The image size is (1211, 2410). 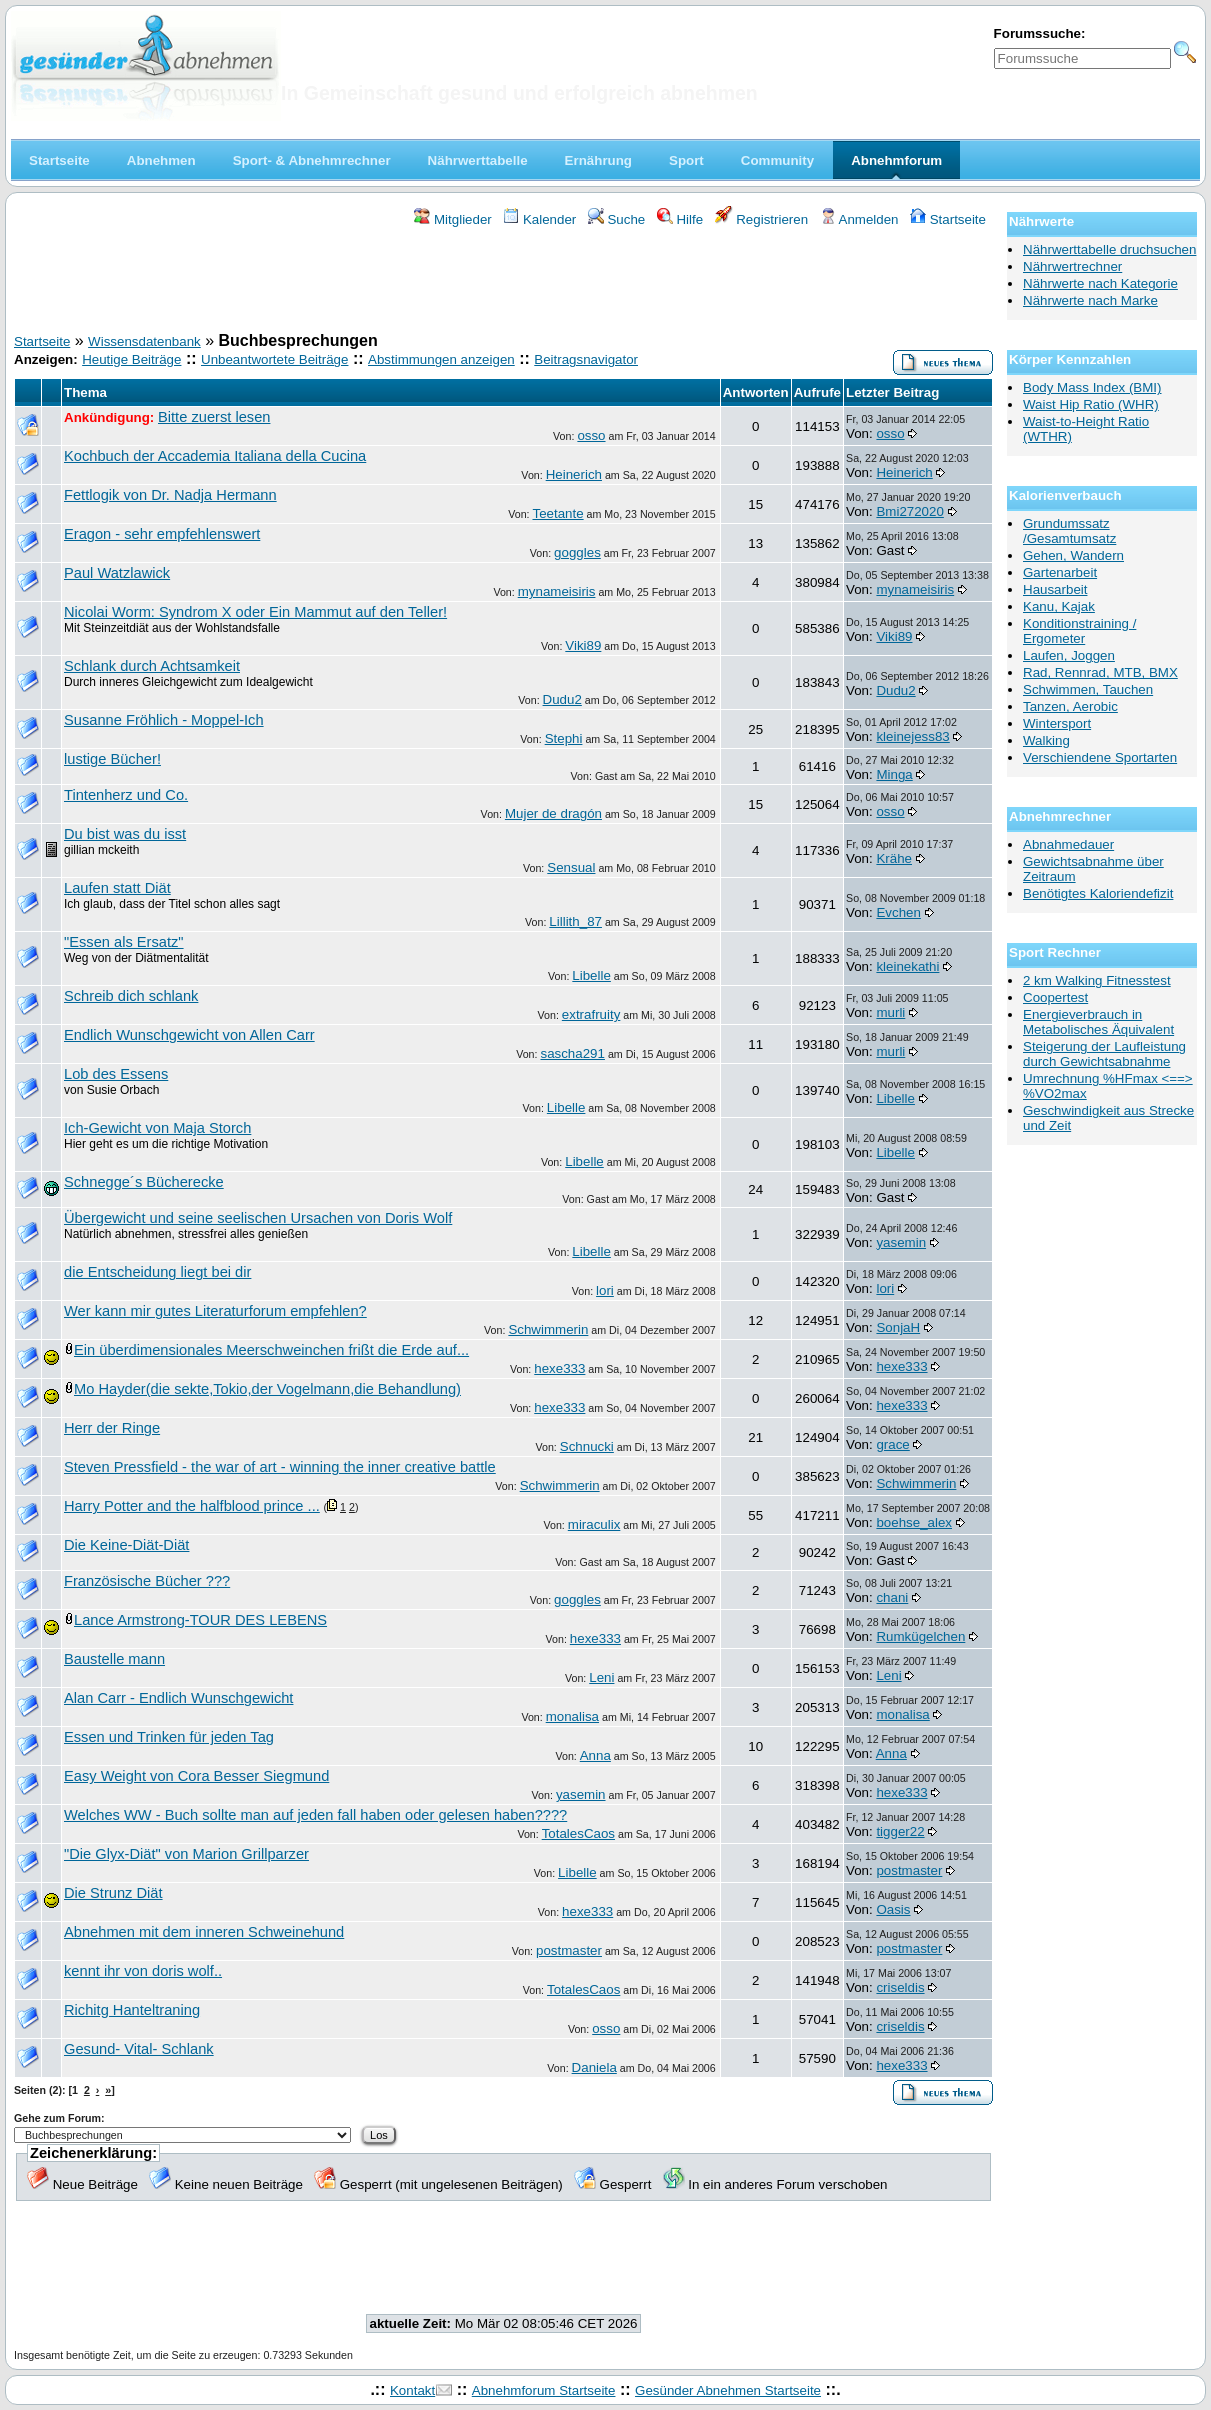 What do you see at coordinates (1059, 606) in the screenshot?
I see `Kanu, Kajak` at bounding box center [1059, 606].